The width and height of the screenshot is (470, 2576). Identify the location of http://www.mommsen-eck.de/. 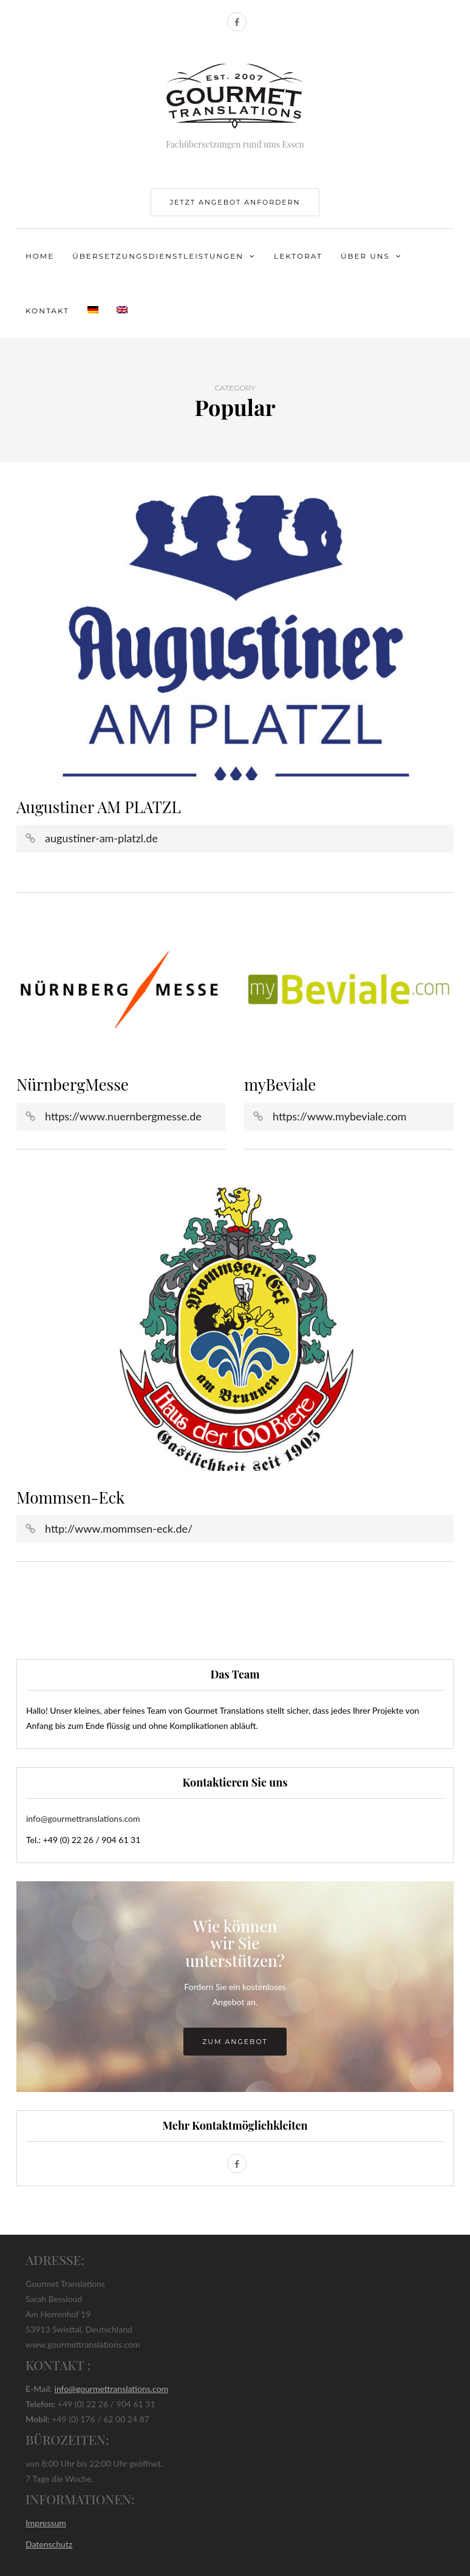
(118, 1528).